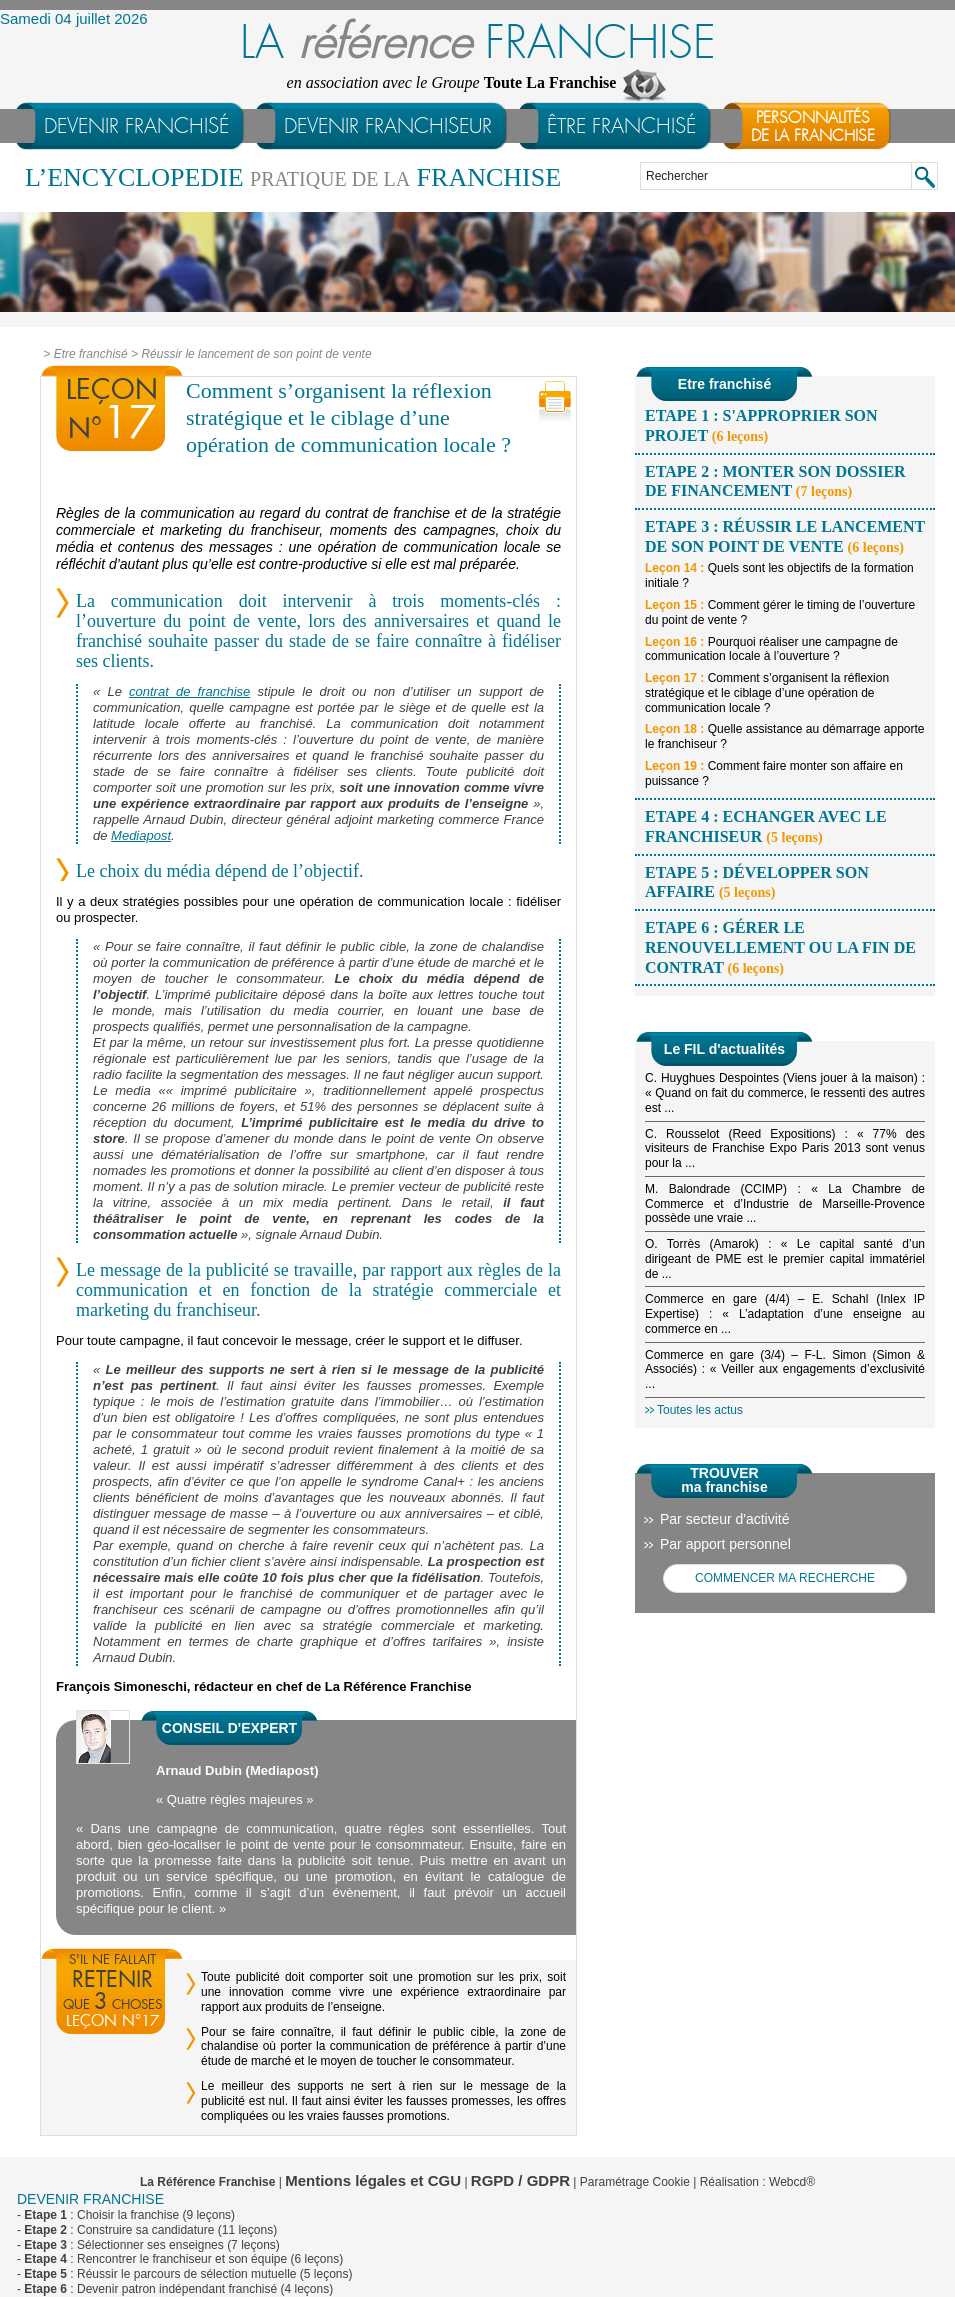  What do you see at coordinates (785, 1149) in the screenshot?
I see `C. Rousselot (Reed Expositions) : « 77% des visiteurs de Franchise Expo Paris 2013 sont venus pour la ...` at bounding box center [785, 1149].